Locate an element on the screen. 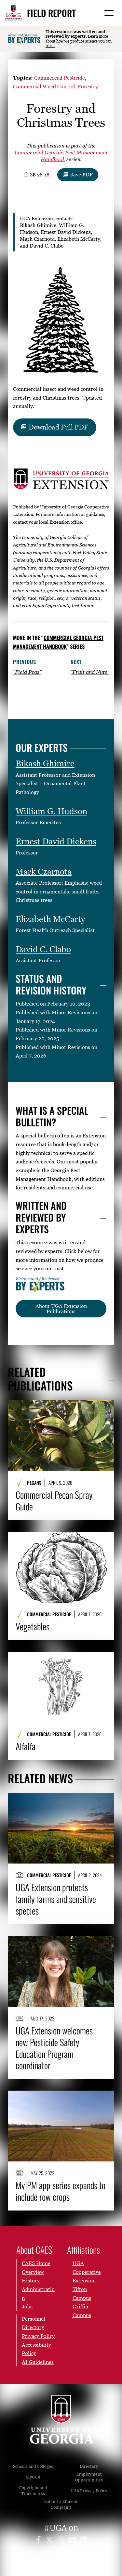 The width and height of the screenshot is (122, 2576). [Menu] is located at coordinates (109, 13).